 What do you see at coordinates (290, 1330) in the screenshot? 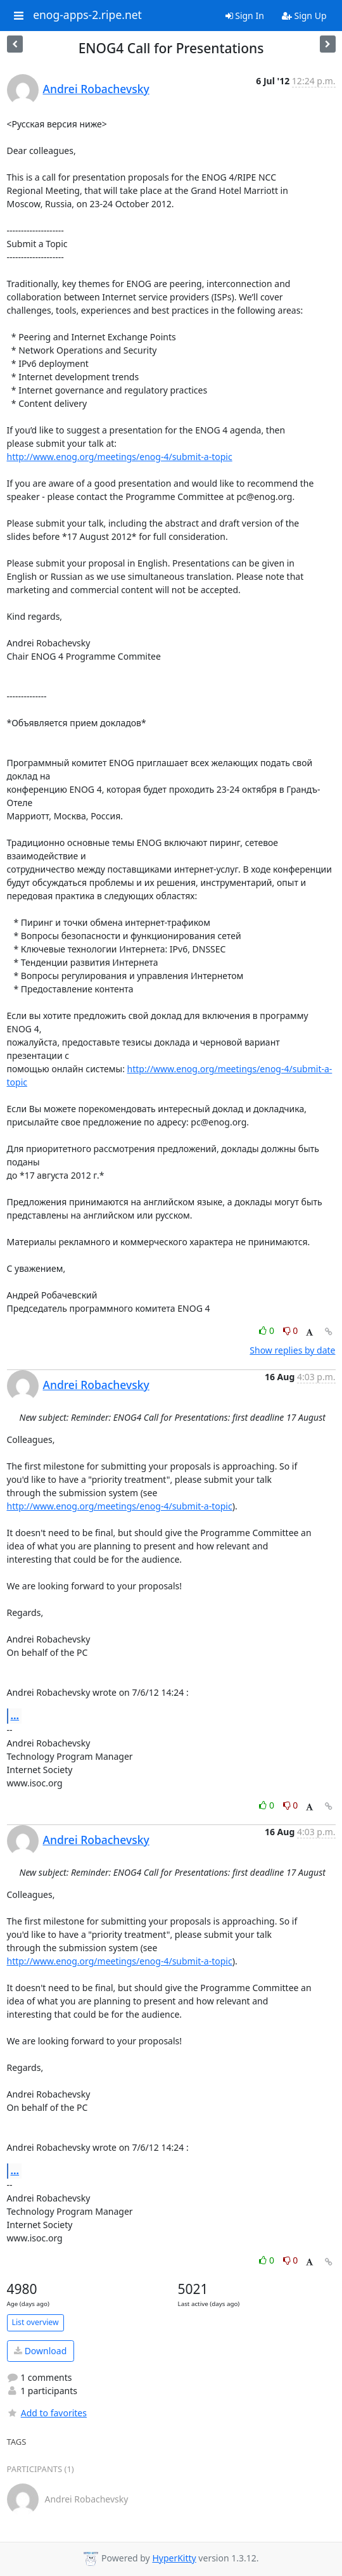
I see `0 [Dislike thread]` at bounding box center [290, 1330].